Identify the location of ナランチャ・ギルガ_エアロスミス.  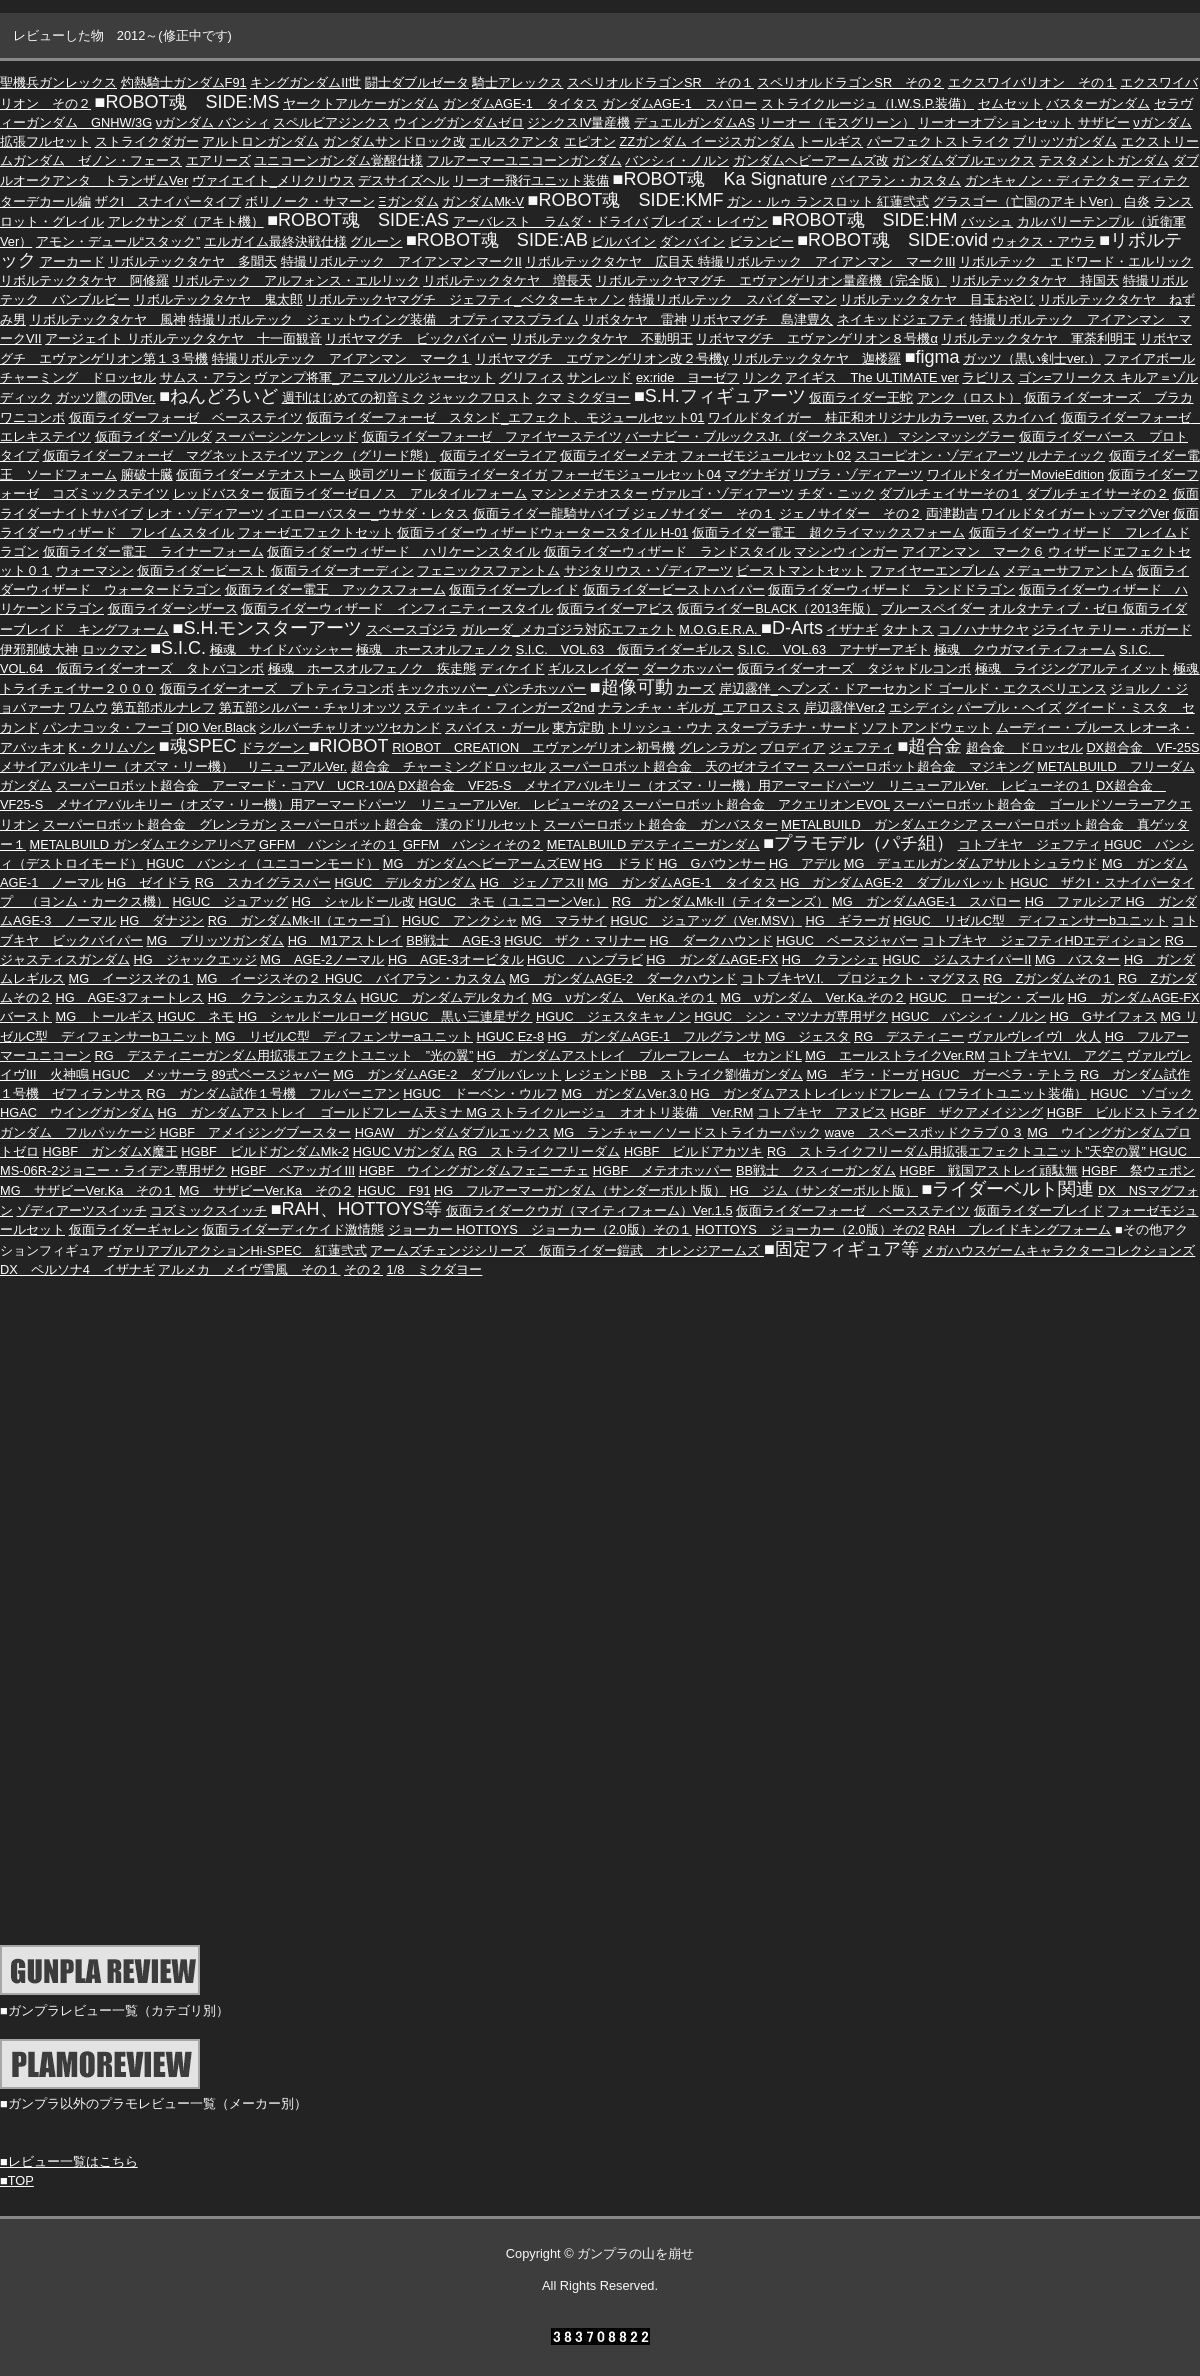
(699, 707).